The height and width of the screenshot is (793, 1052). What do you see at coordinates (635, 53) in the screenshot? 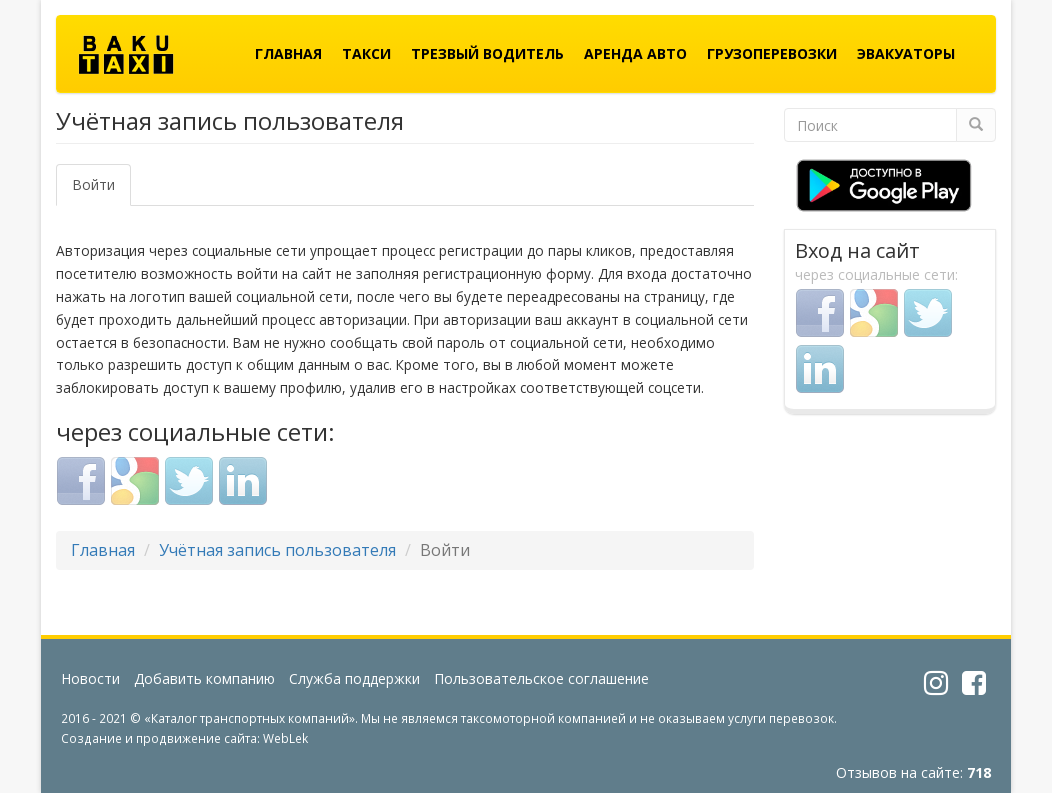
I see `Аренда авто` at bounding box center [635, 53].